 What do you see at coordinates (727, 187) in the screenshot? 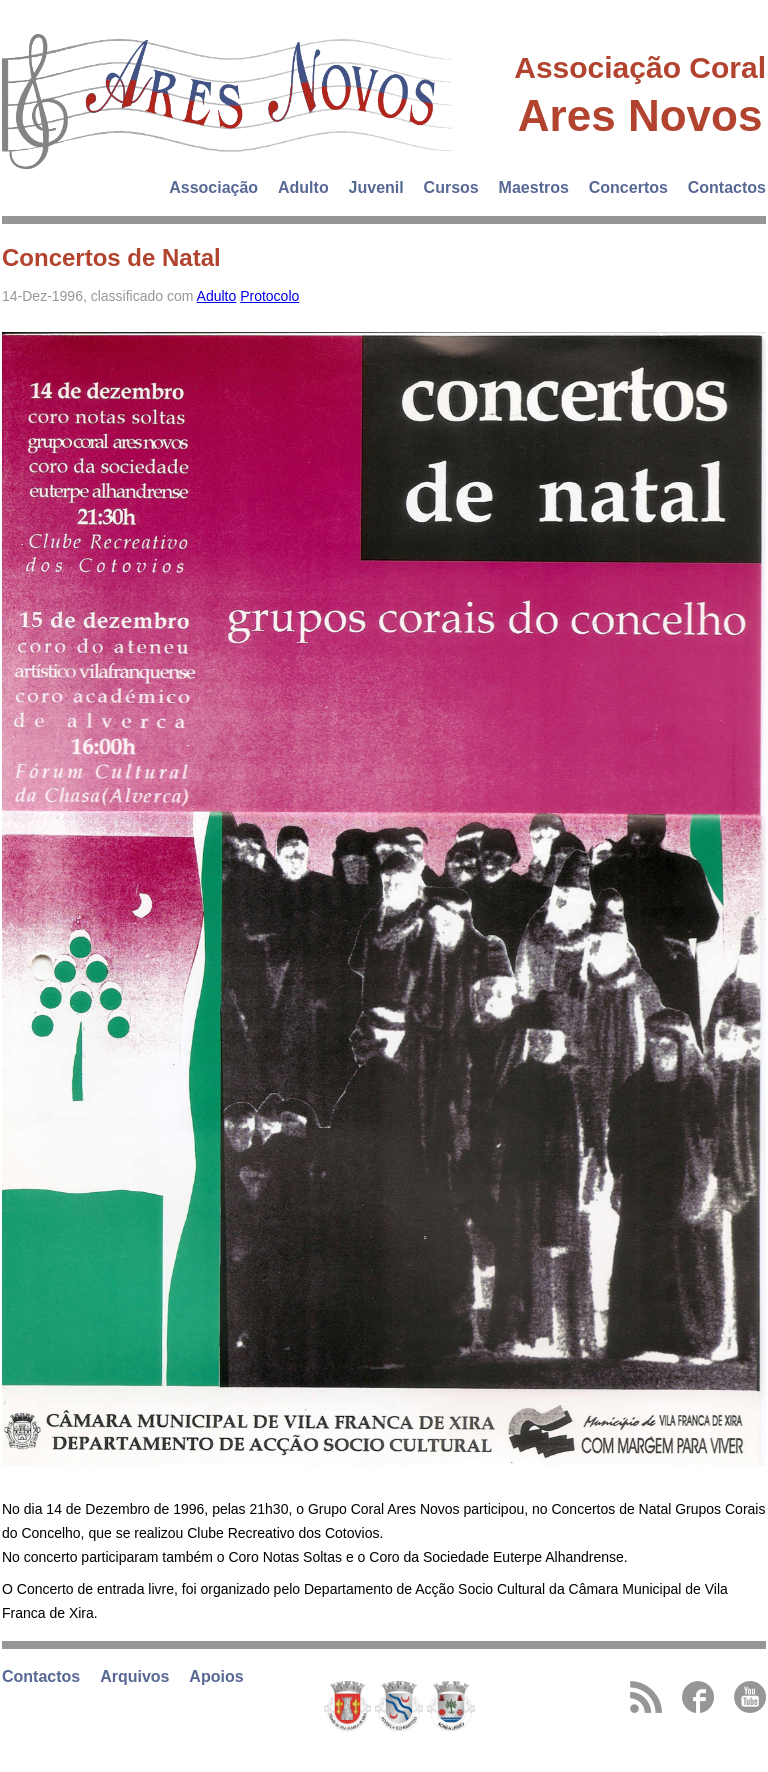
I see `Contactos` at bounding box center [727, 187].